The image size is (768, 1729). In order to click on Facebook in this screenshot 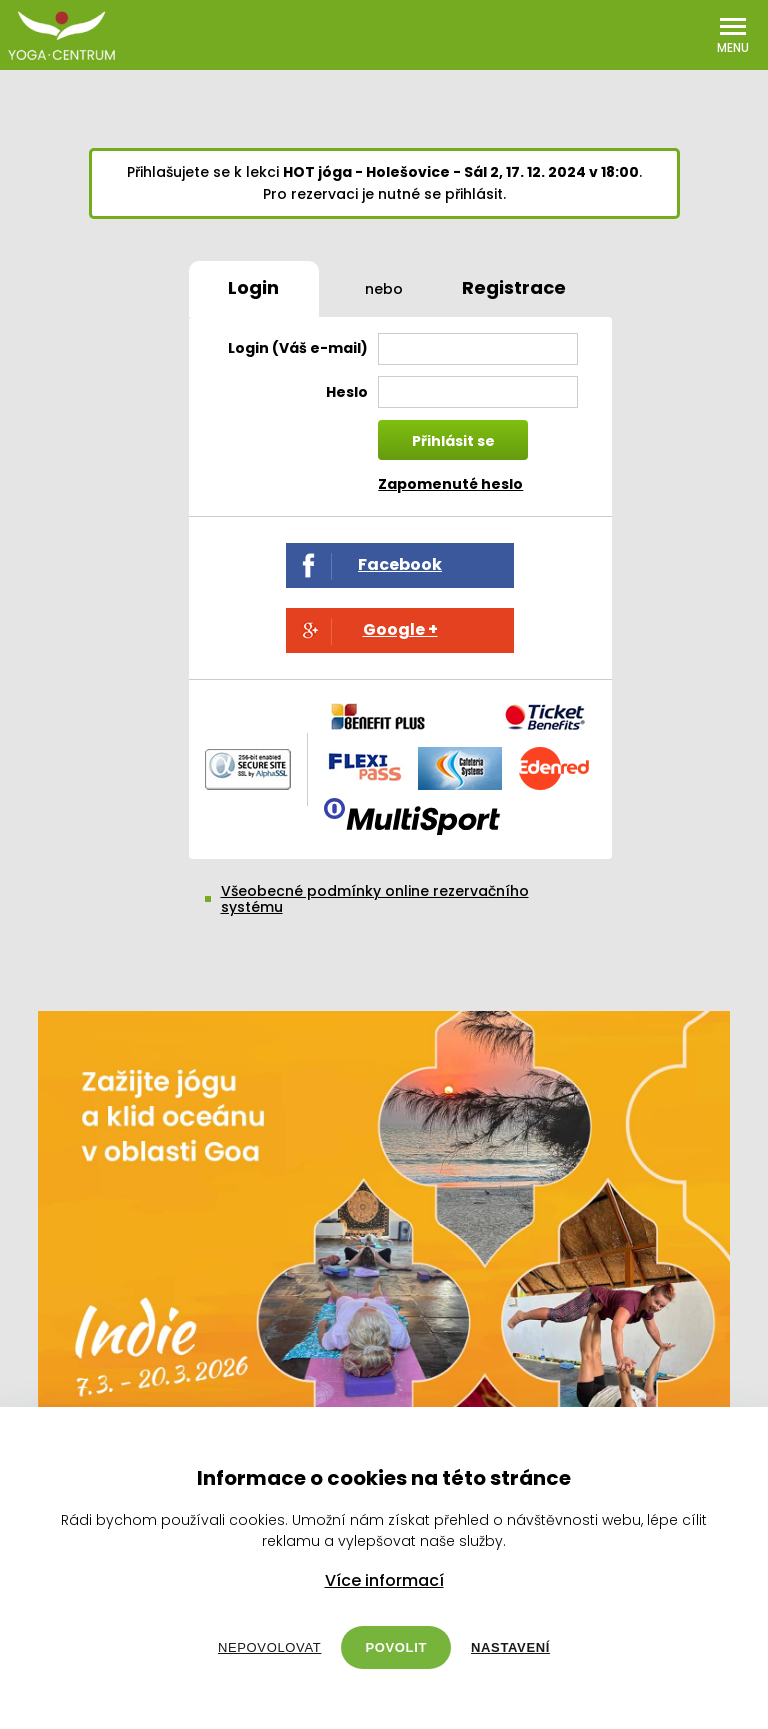, I will do `click(400, 564)`.